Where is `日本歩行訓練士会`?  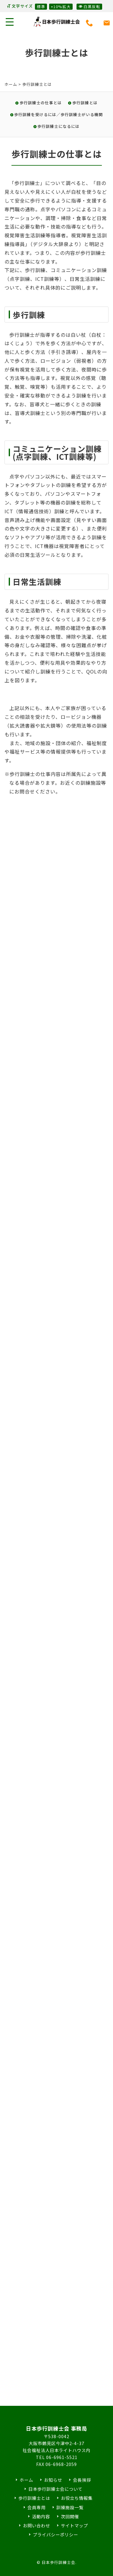
日本歩行訓練士会 is located at coordinates (57, 22).